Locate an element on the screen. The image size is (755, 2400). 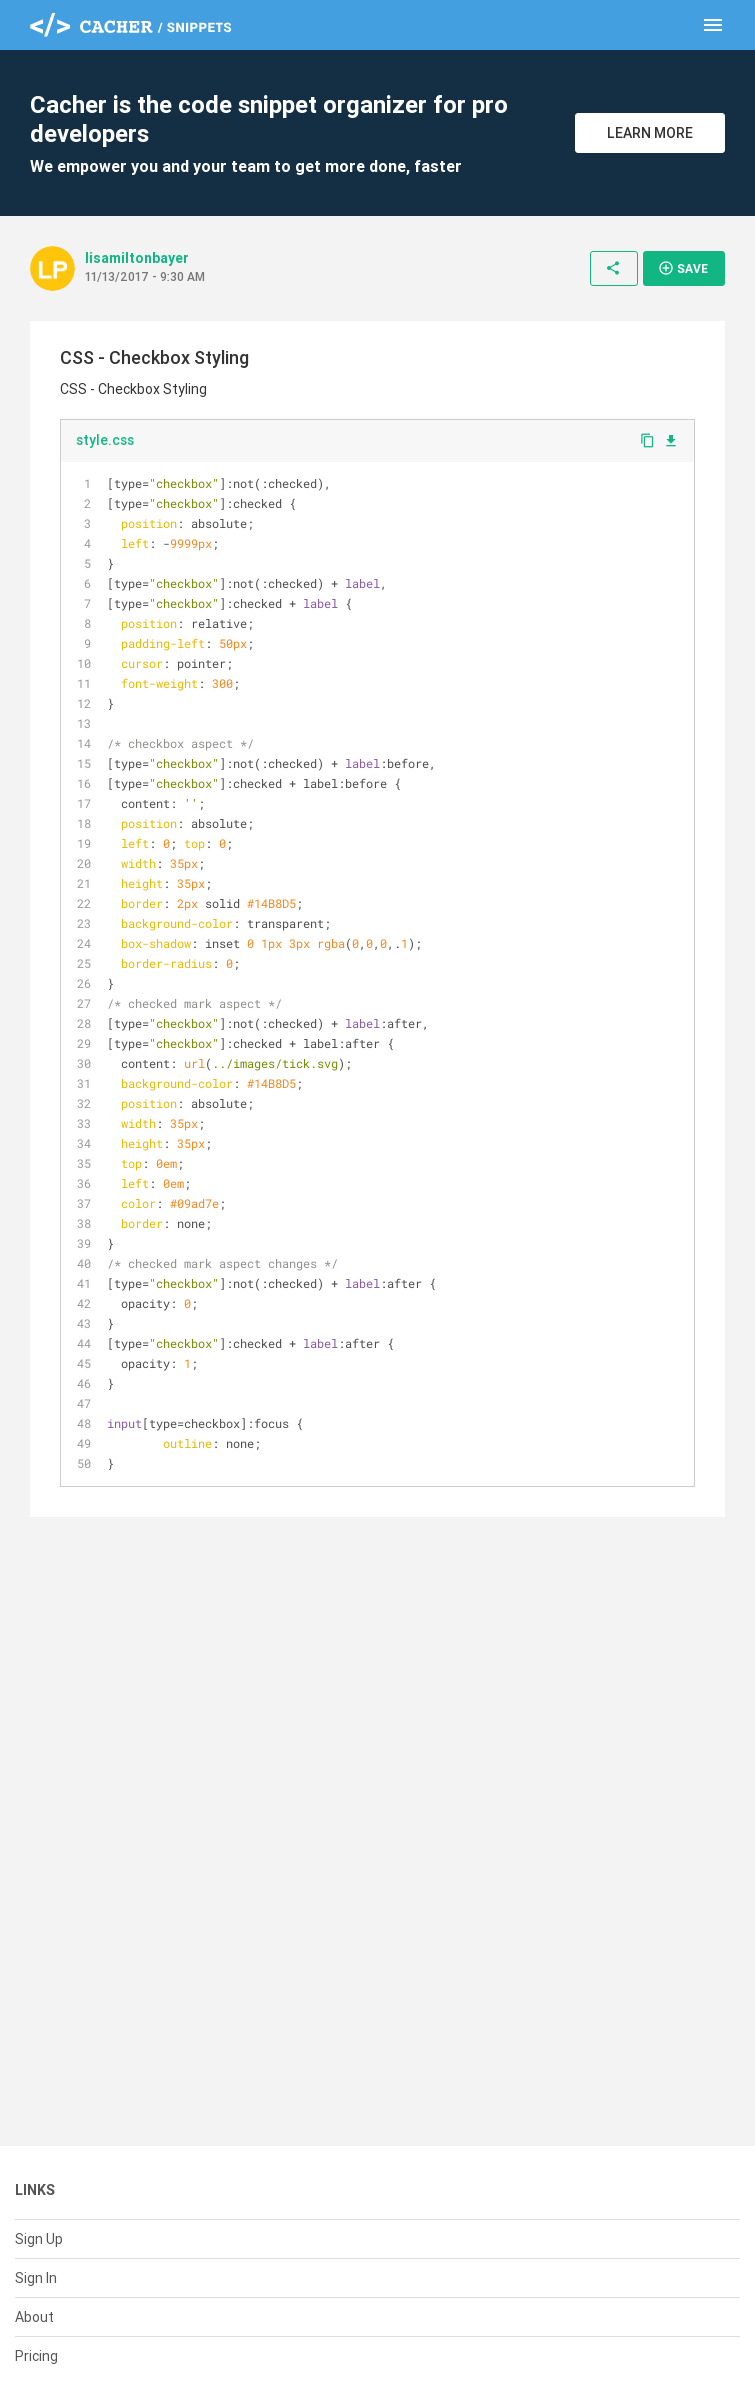
style.css is located at coordinates (105, 440).